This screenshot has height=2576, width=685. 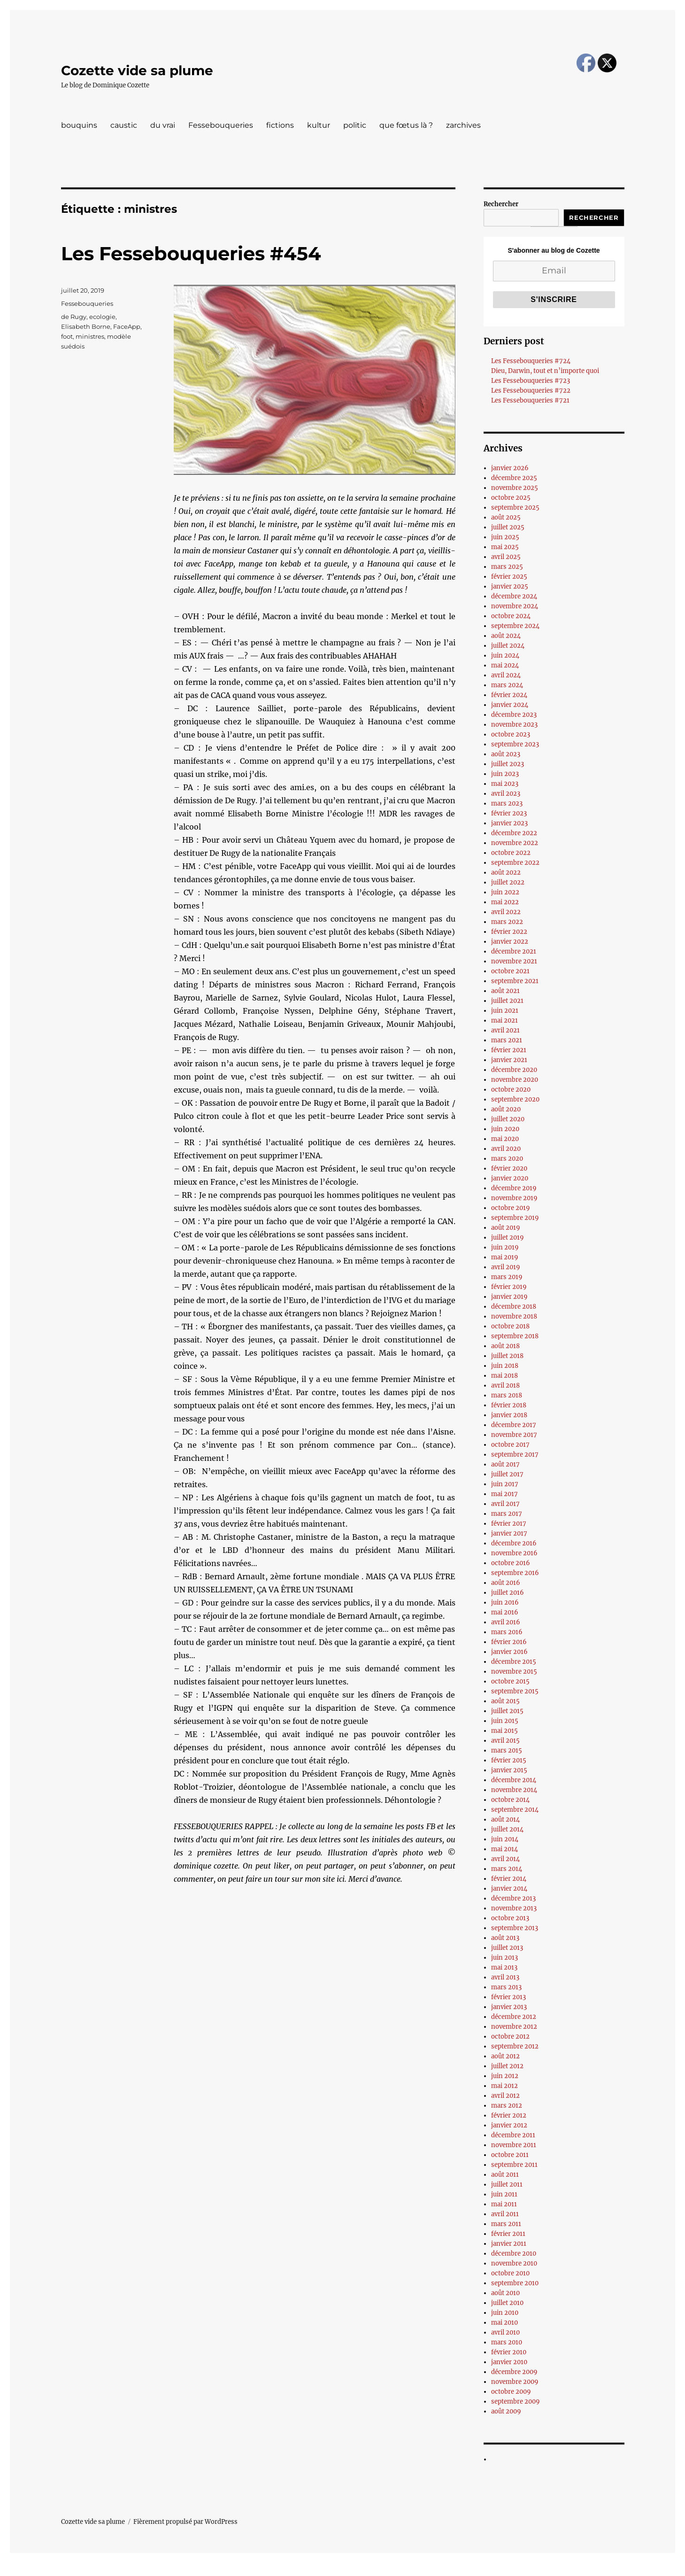 I want to click on novembre 2009, so click(x=515, y=2382).